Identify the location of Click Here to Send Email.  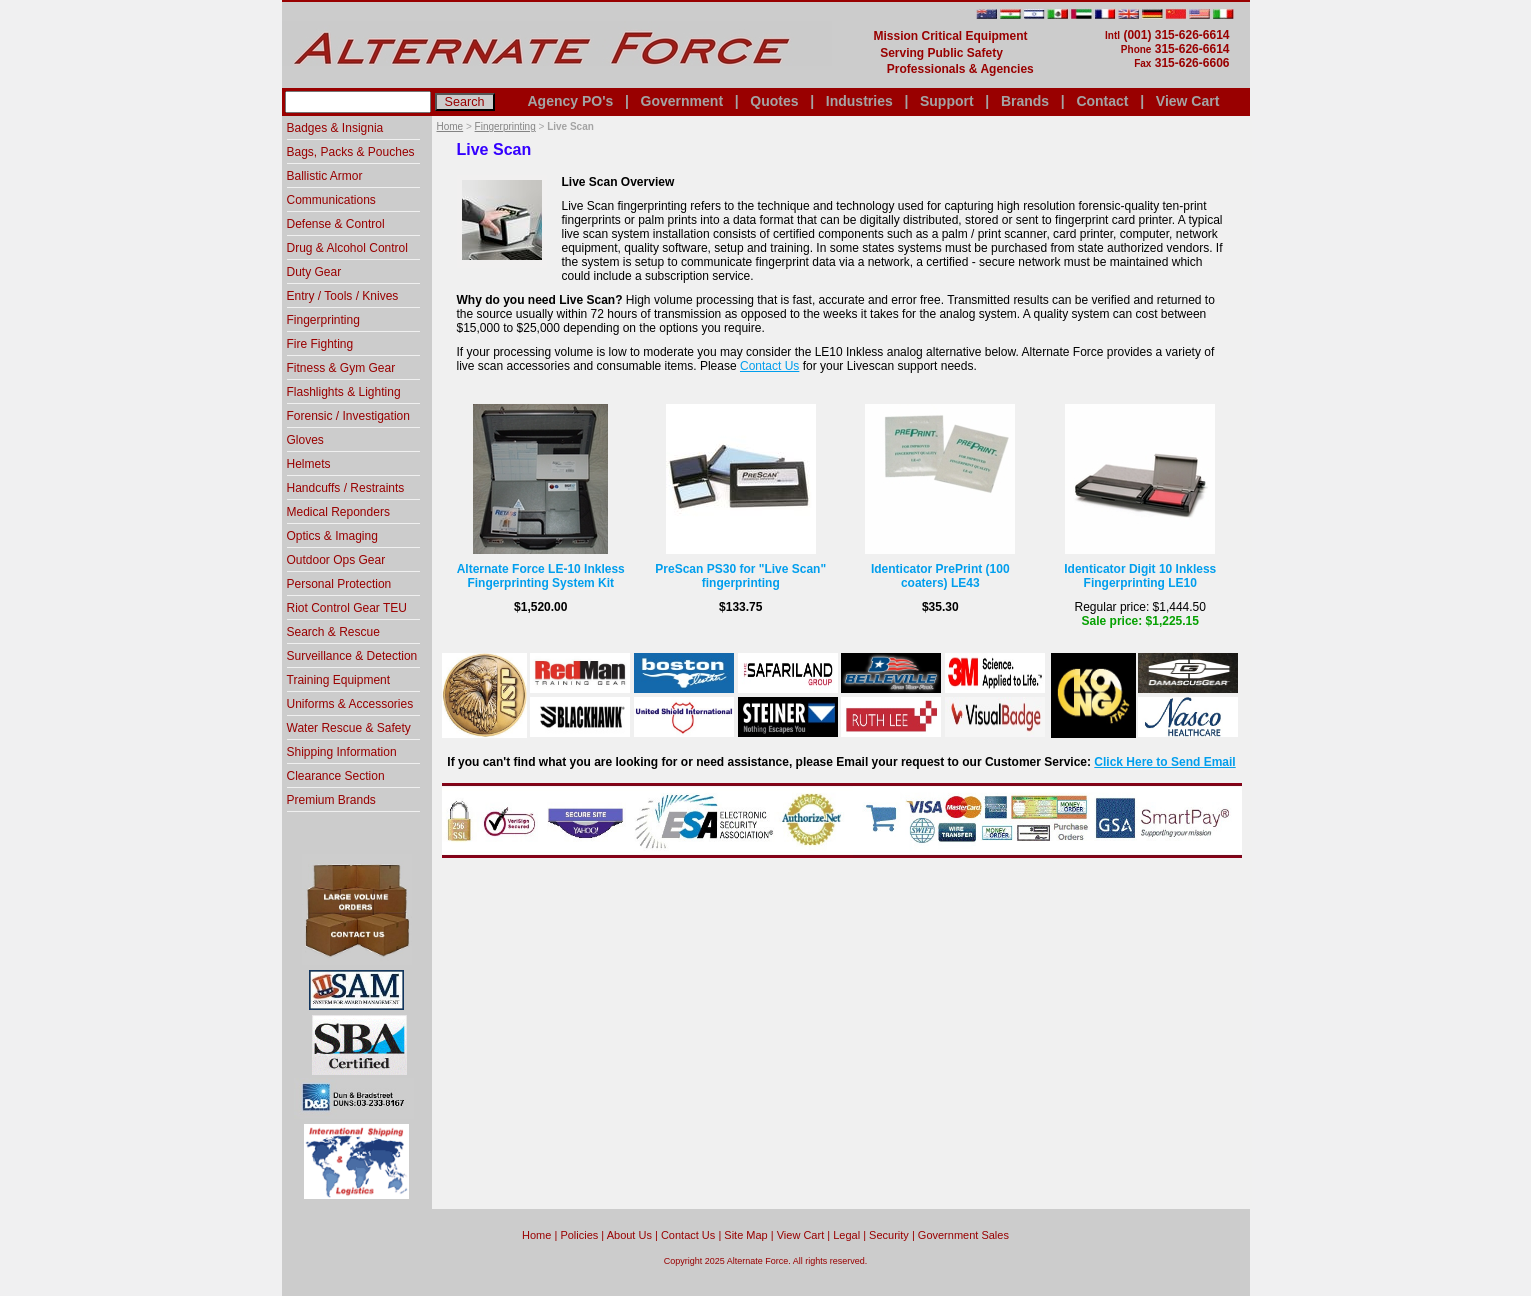
(1164, 762).